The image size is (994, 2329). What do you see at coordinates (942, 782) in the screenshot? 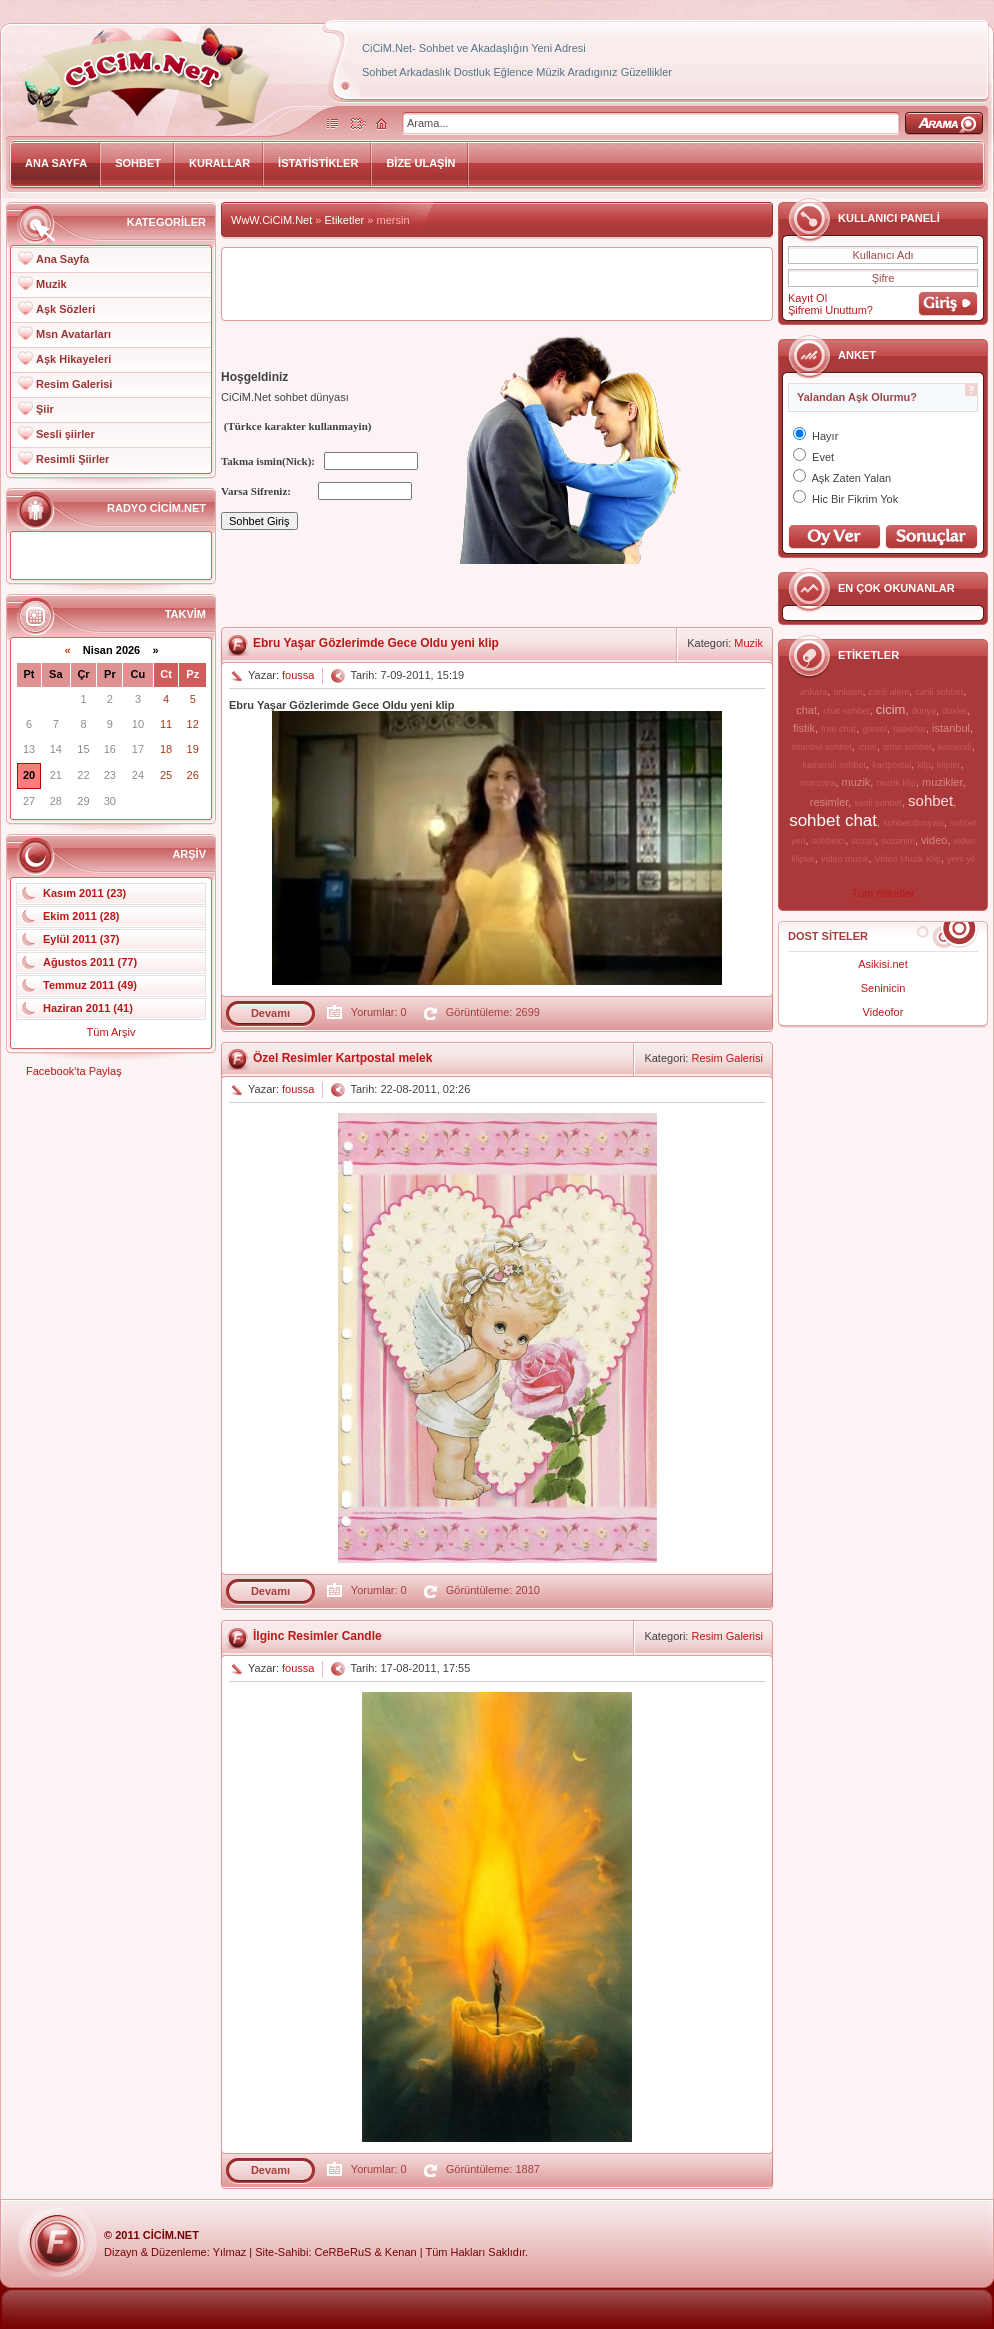
I see `muzikler` at bounding box center [942, 782].